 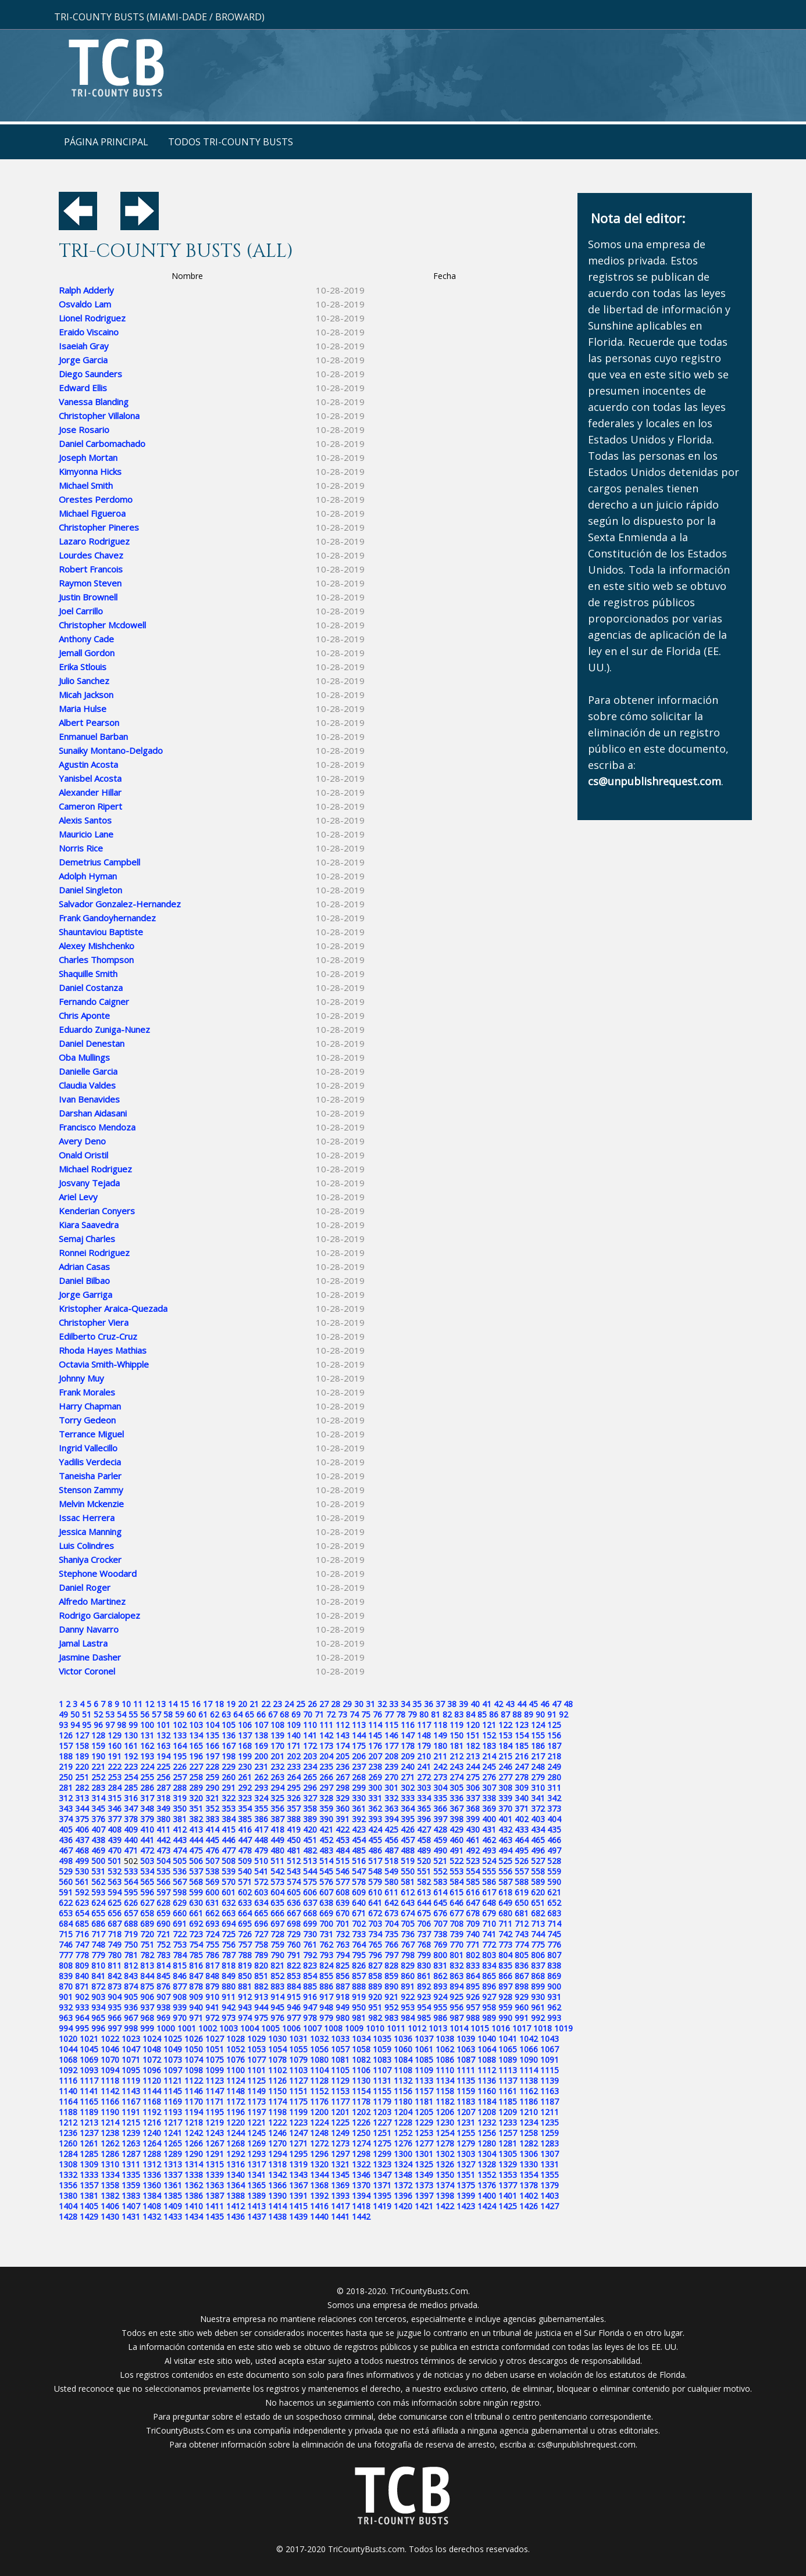 What do you see at coordinates (466, 2090) in the screenshot?
I see `1159` at bounding box center [466, 2090].